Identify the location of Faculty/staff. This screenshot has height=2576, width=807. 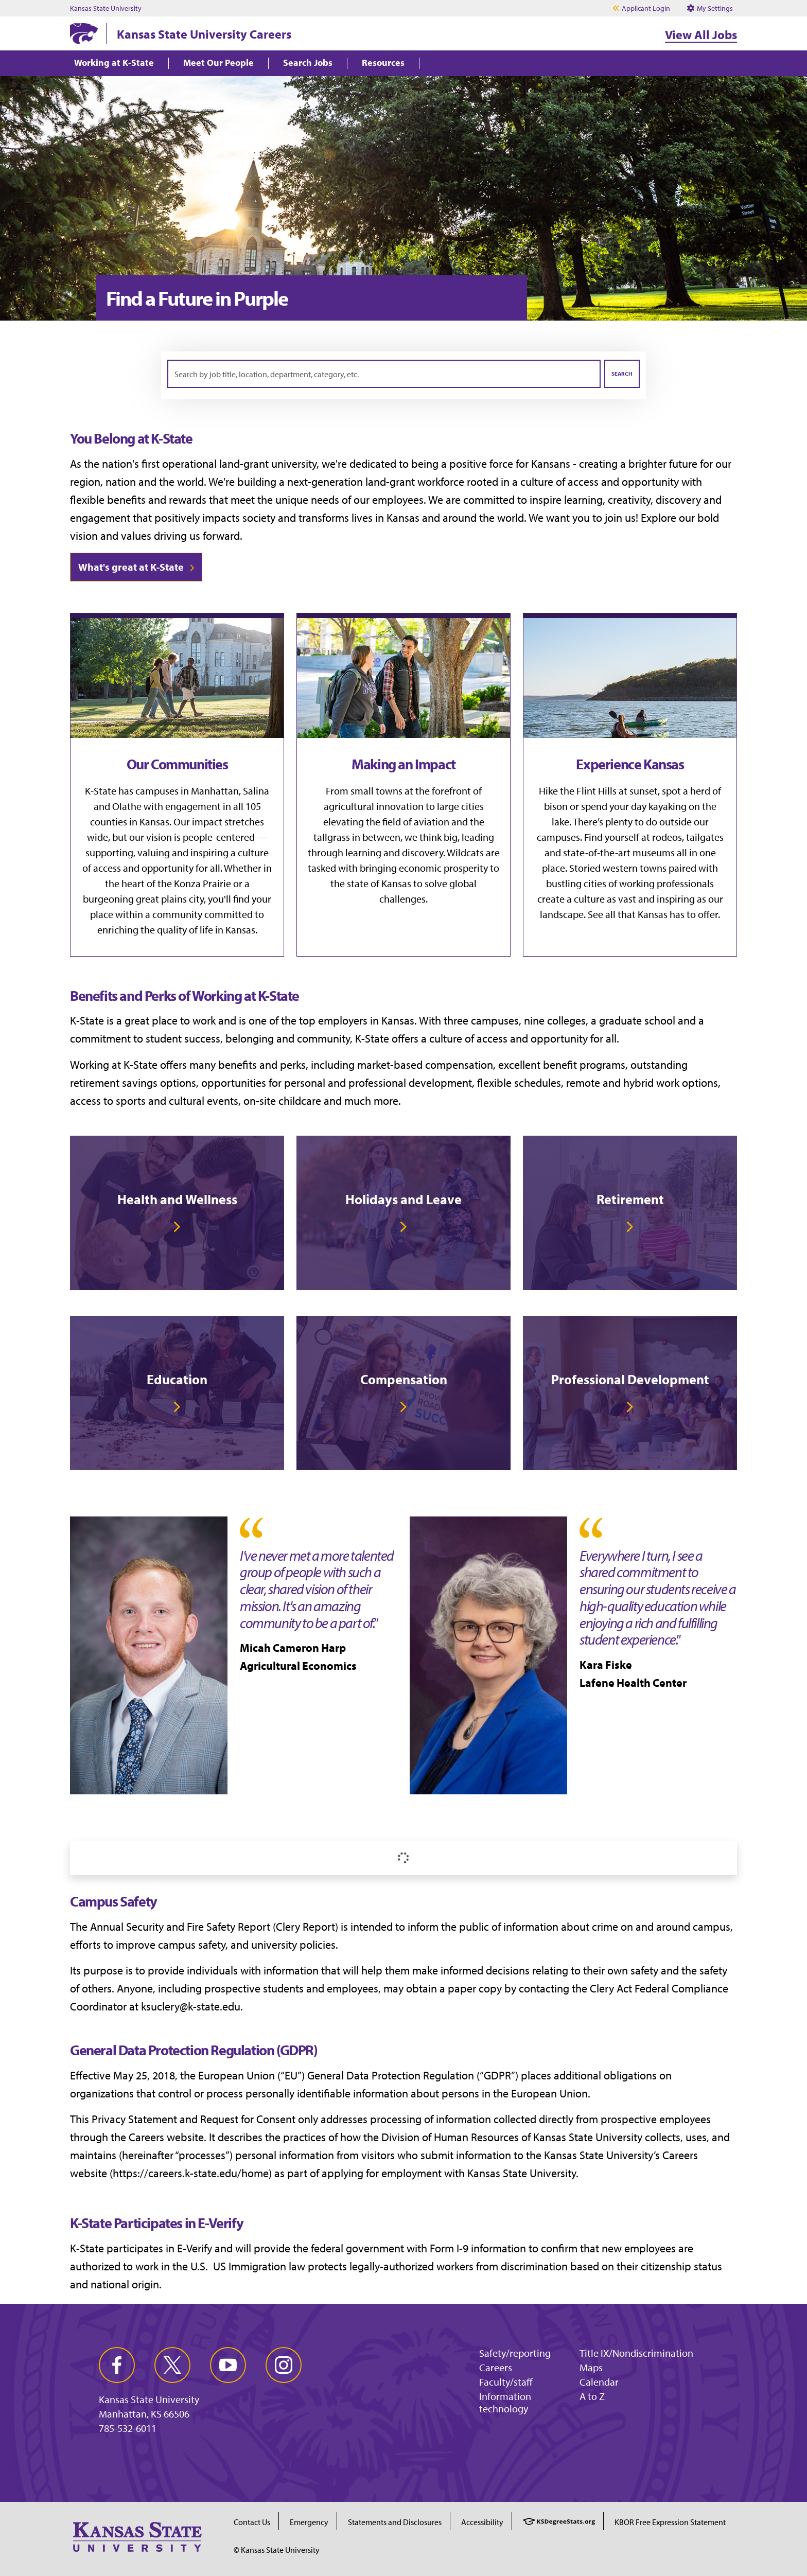
(506, 2381).